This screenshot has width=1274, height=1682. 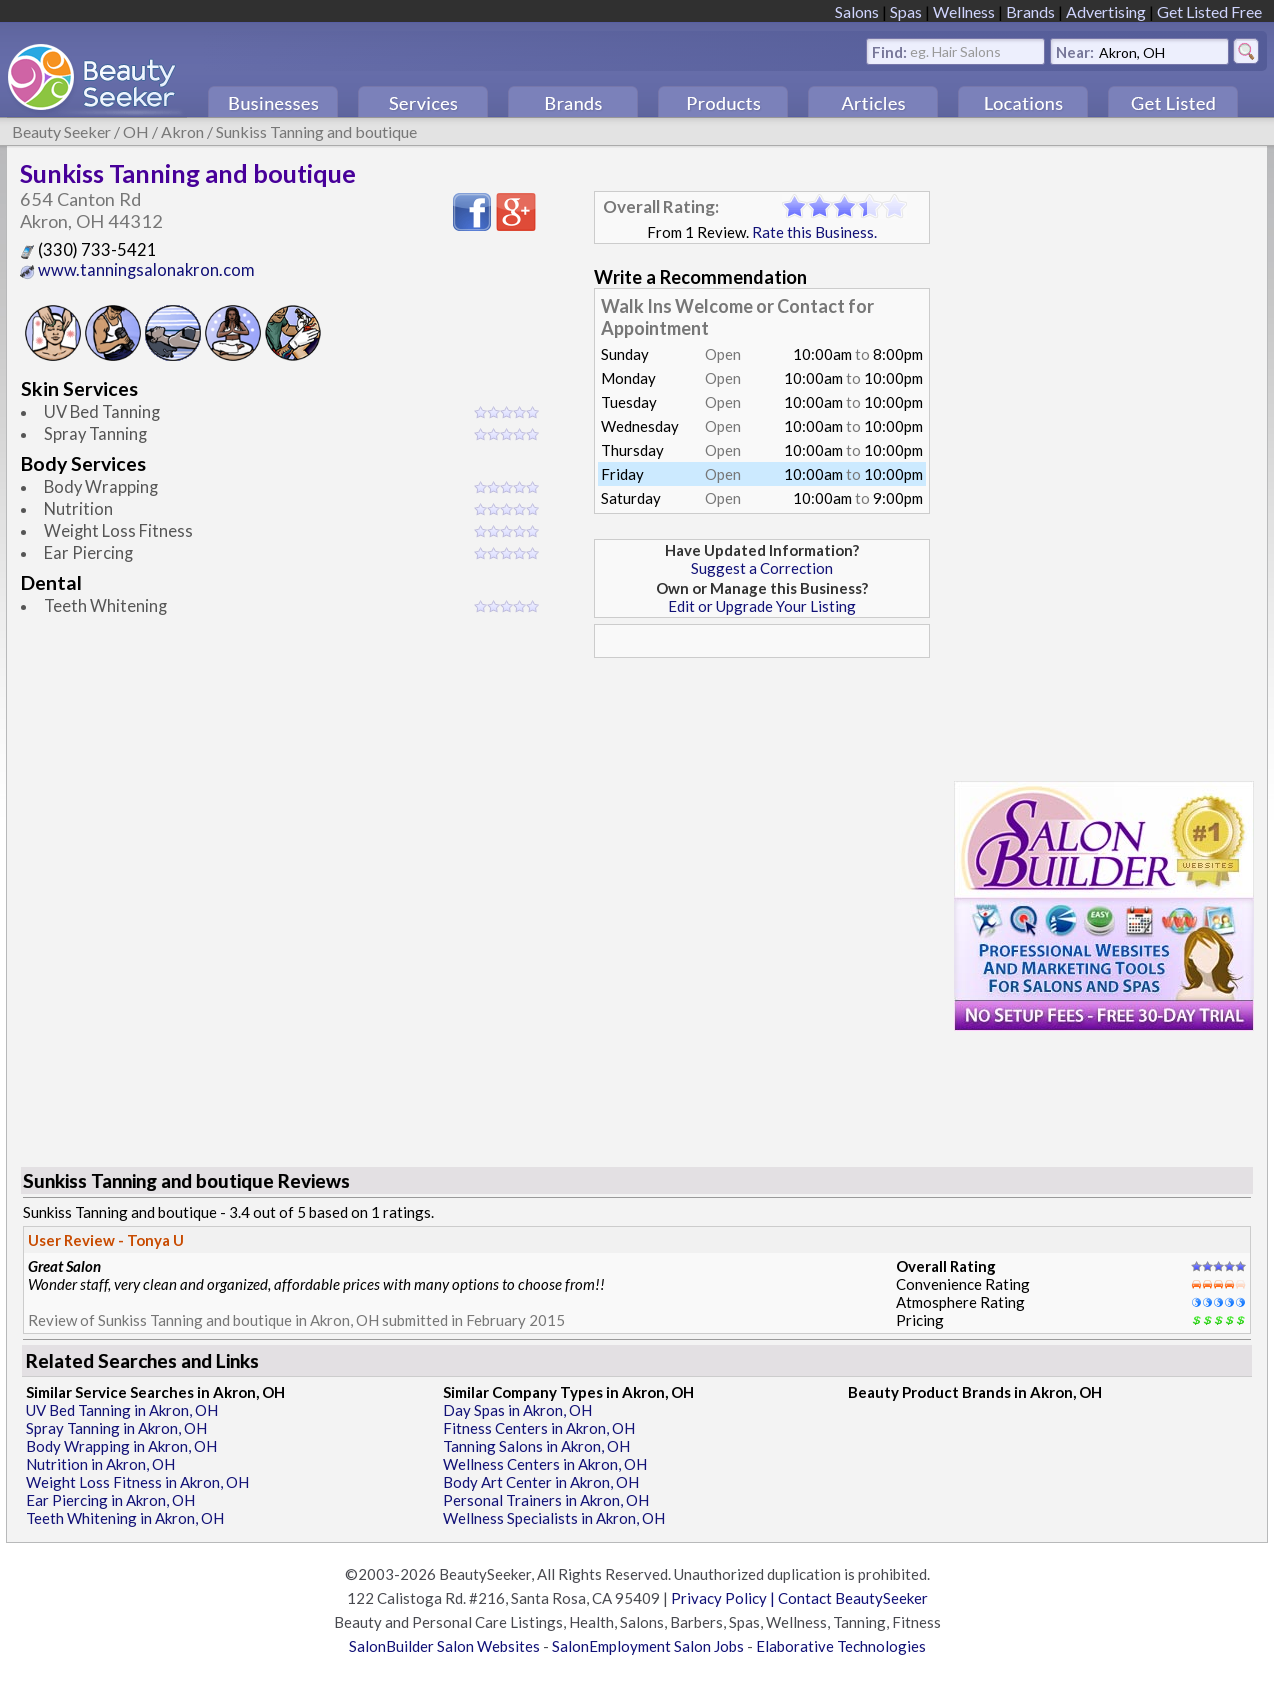 What do you see at coordinates (137, 270) in the screenshot?
I see `www.tanningsalonakron.com` at bounding box center [137, 270].